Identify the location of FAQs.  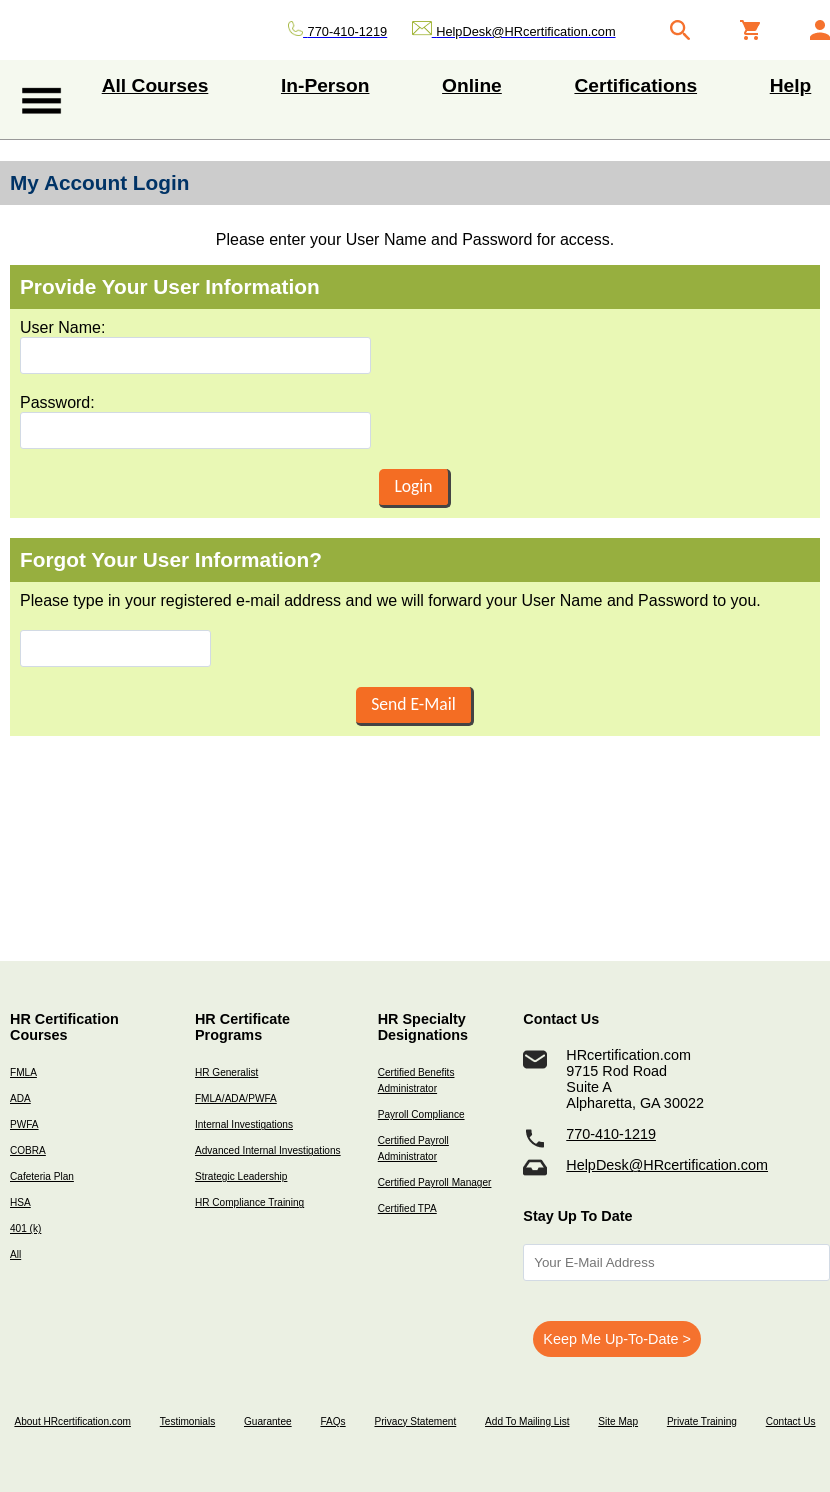
(332, 1421).